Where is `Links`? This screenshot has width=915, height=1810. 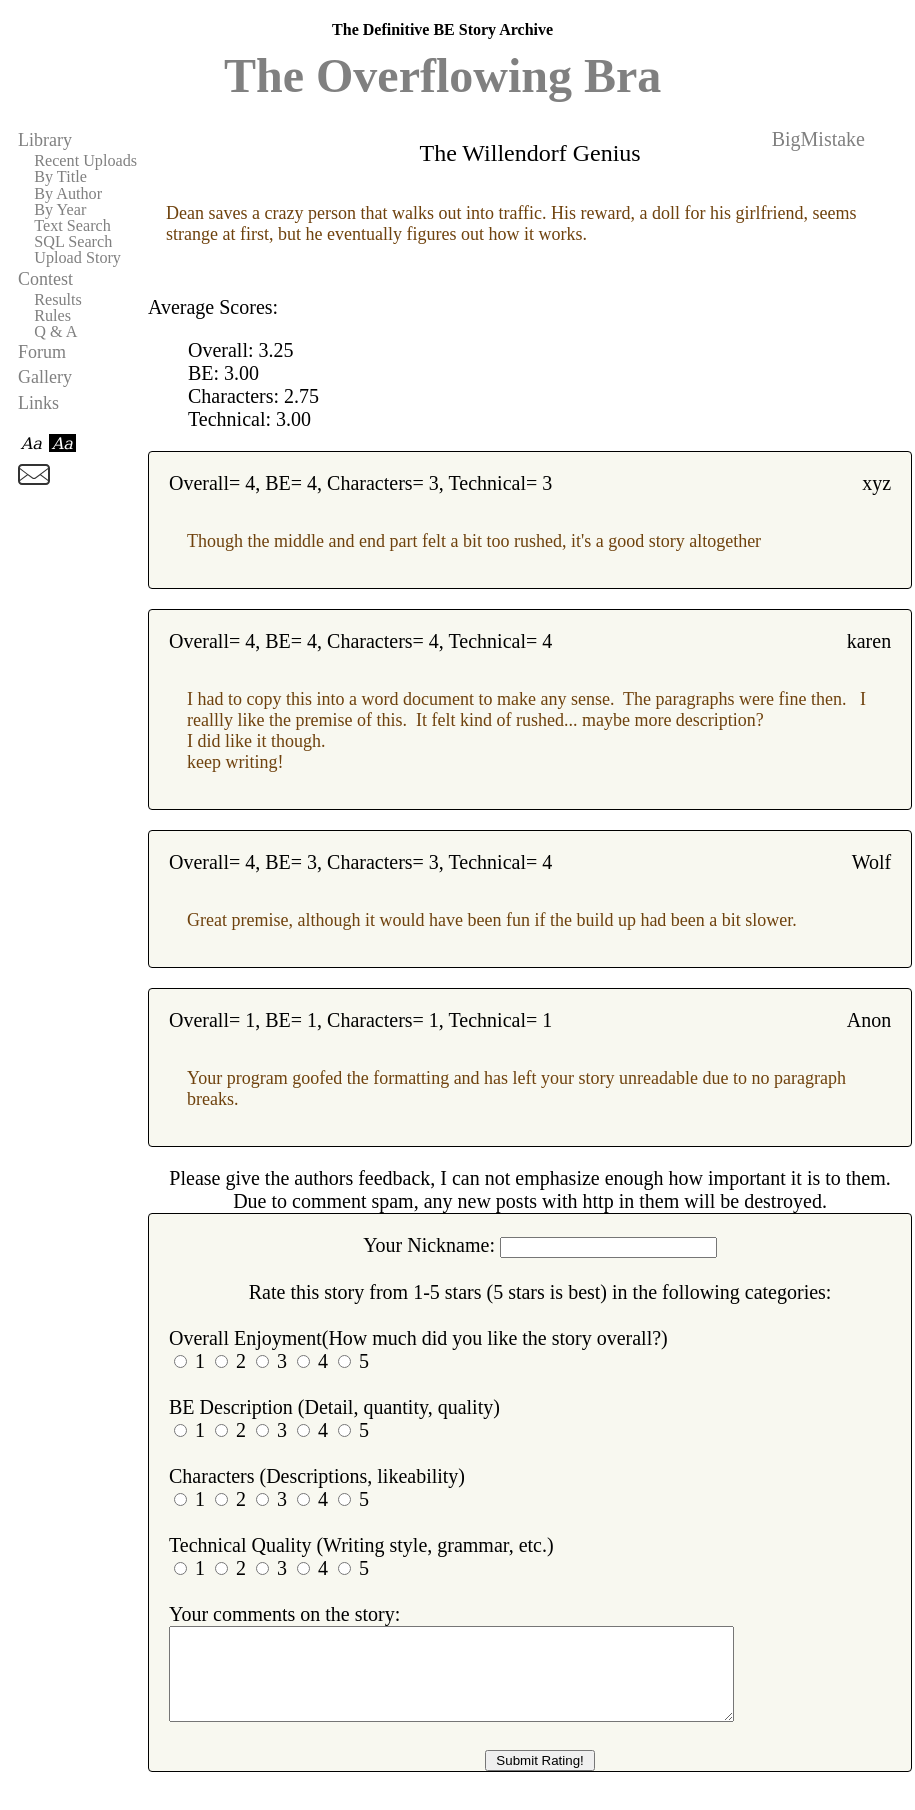 Links is located at coordinates (38, 403).